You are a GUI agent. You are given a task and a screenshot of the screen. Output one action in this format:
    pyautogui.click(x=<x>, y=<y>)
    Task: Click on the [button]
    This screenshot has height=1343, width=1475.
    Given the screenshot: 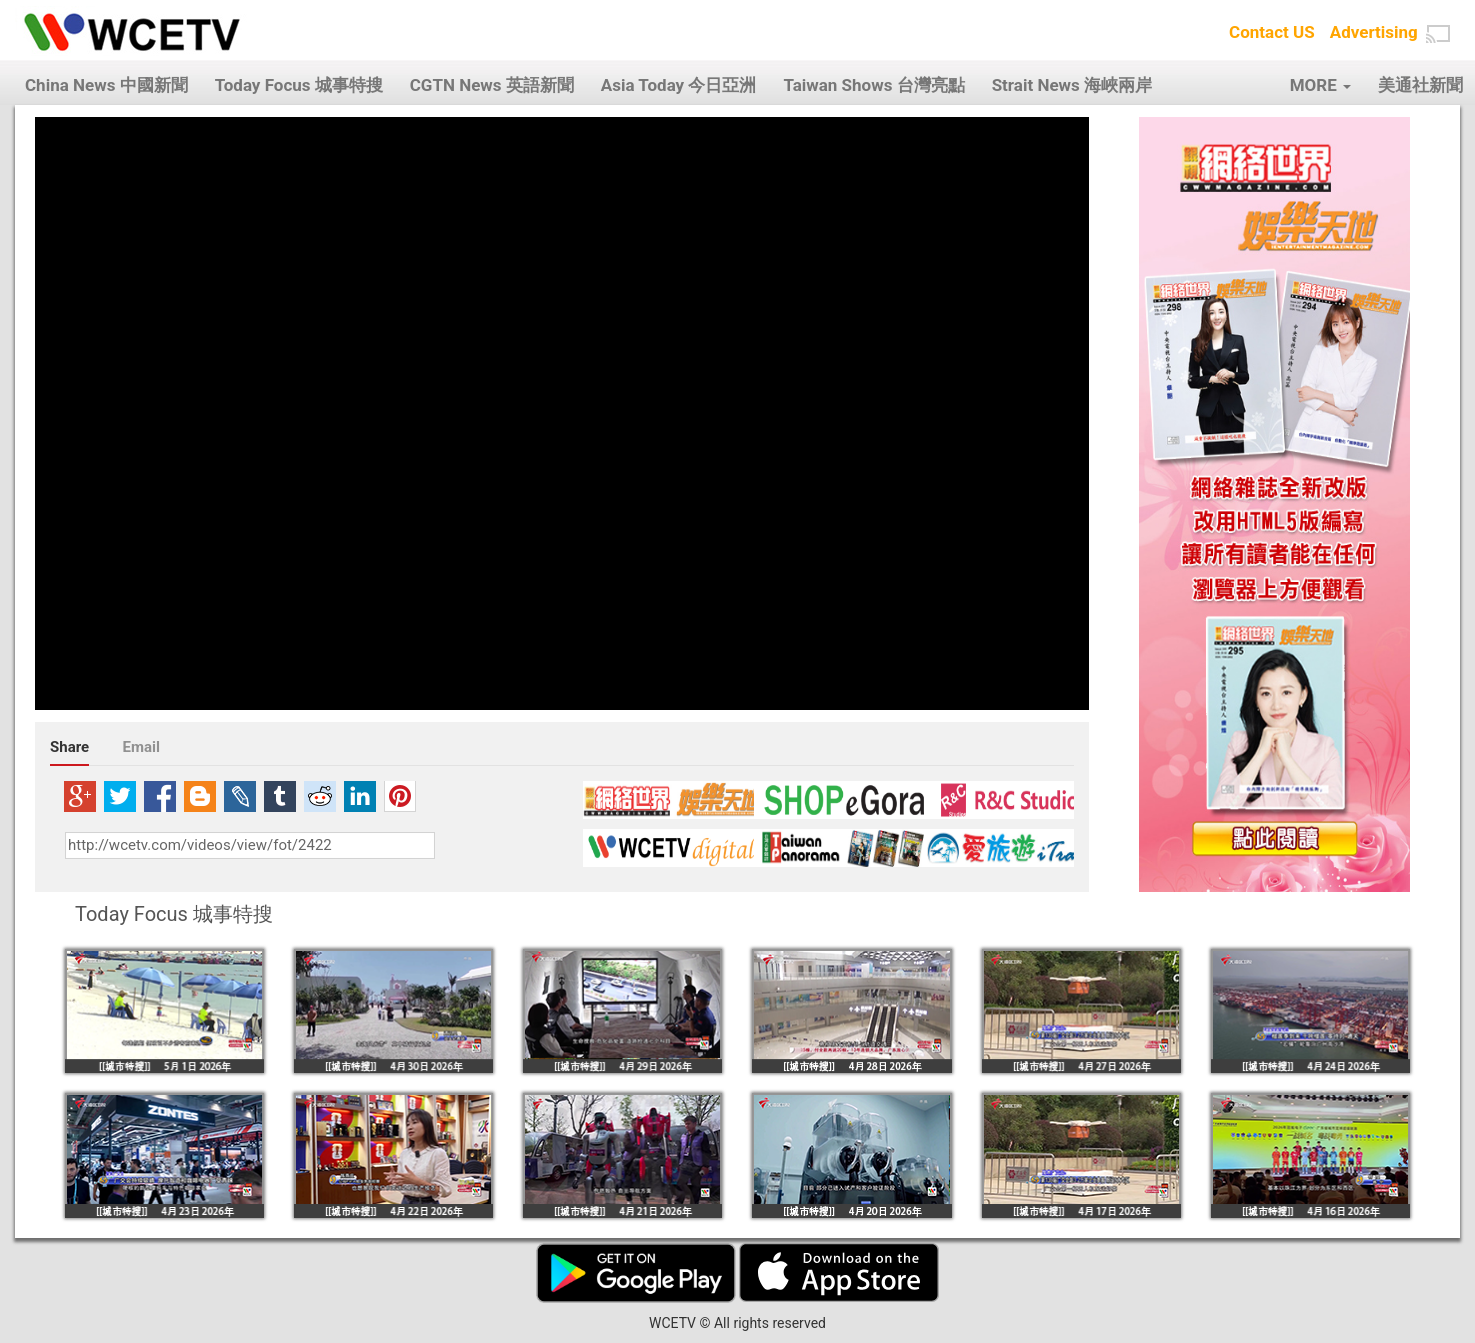 What is the action you would take?
    pyautogui.click(x=1438, y=34)
    